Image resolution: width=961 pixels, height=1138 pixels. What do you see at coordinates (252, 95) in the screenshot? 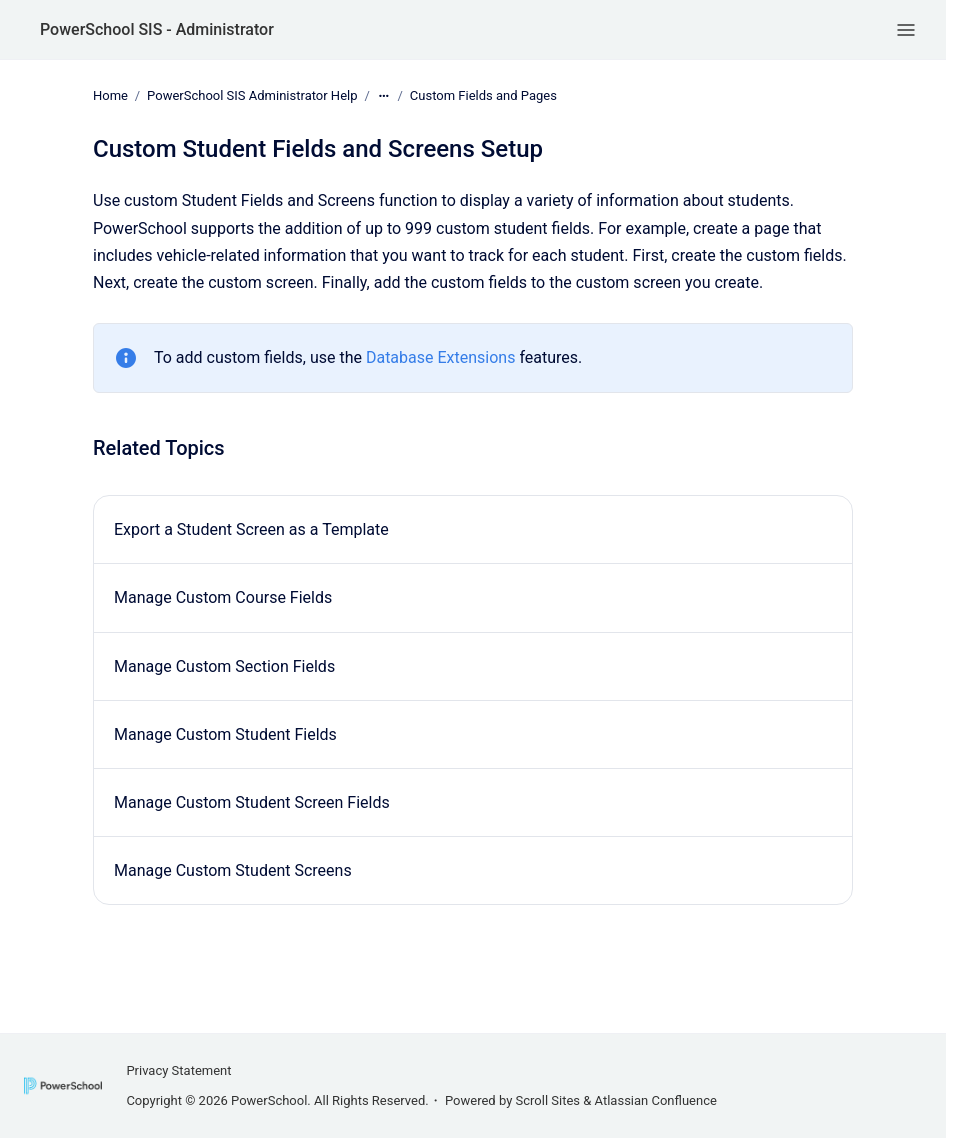
I see `PowerSchool SIS Administrator Help` at bounding box center [252, 95].